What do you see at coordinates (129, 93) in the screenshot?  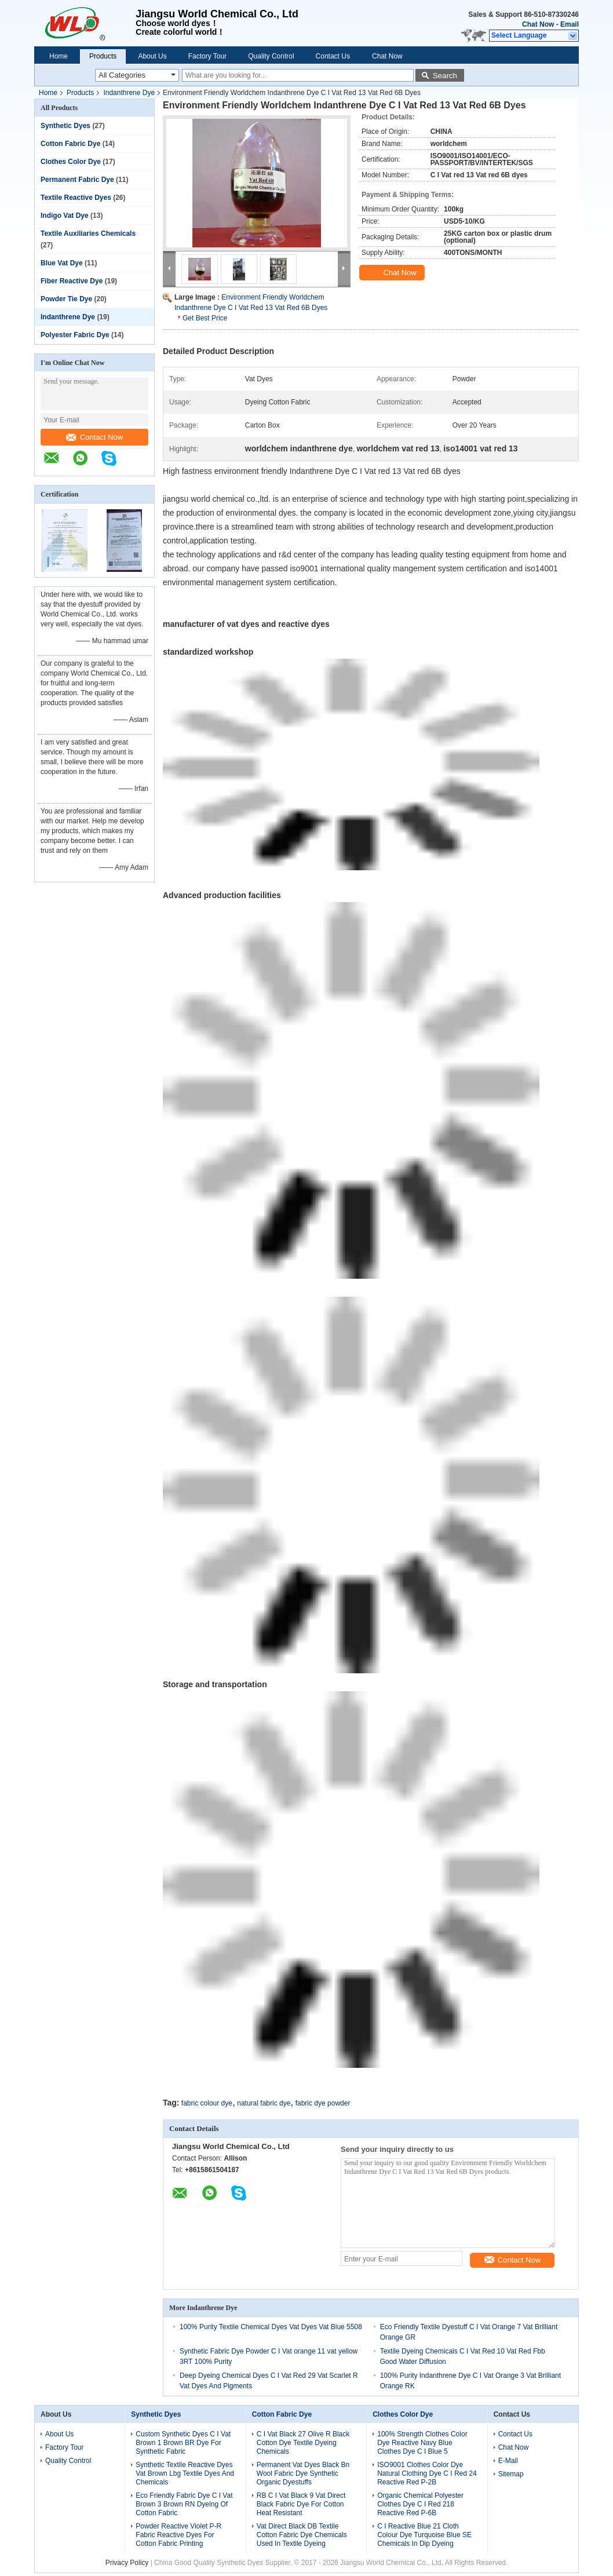 I see `Indanthrene Dye` at bounding box center [129, 93].